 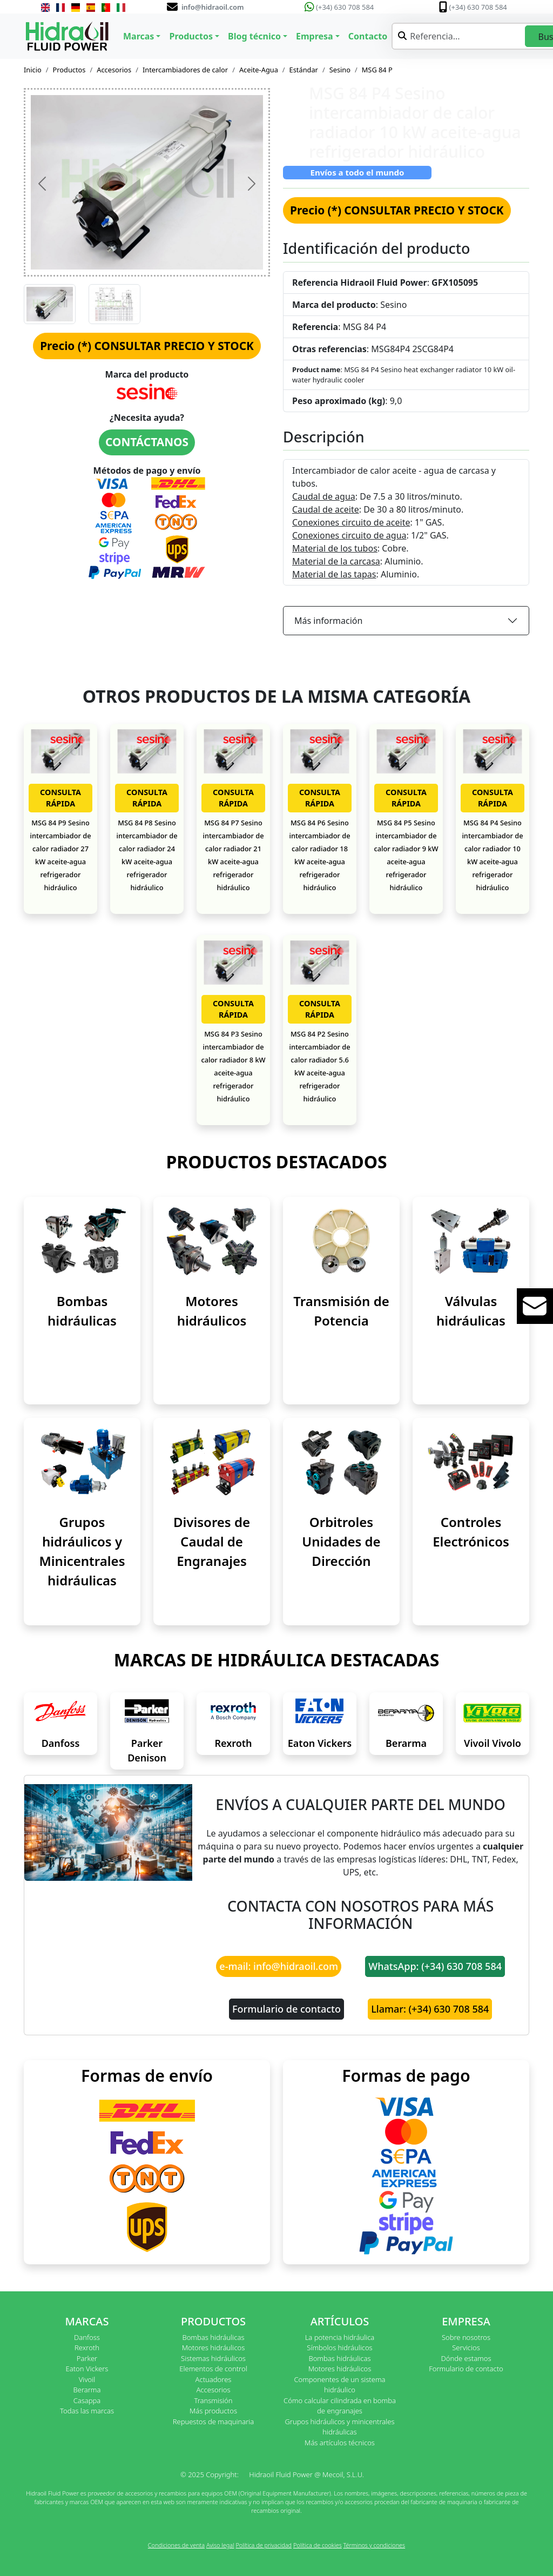 What do you see at coordinates (263, 2545) in the screenshot?
I see `Política de privacidad` at bounding box center [263, 2545].